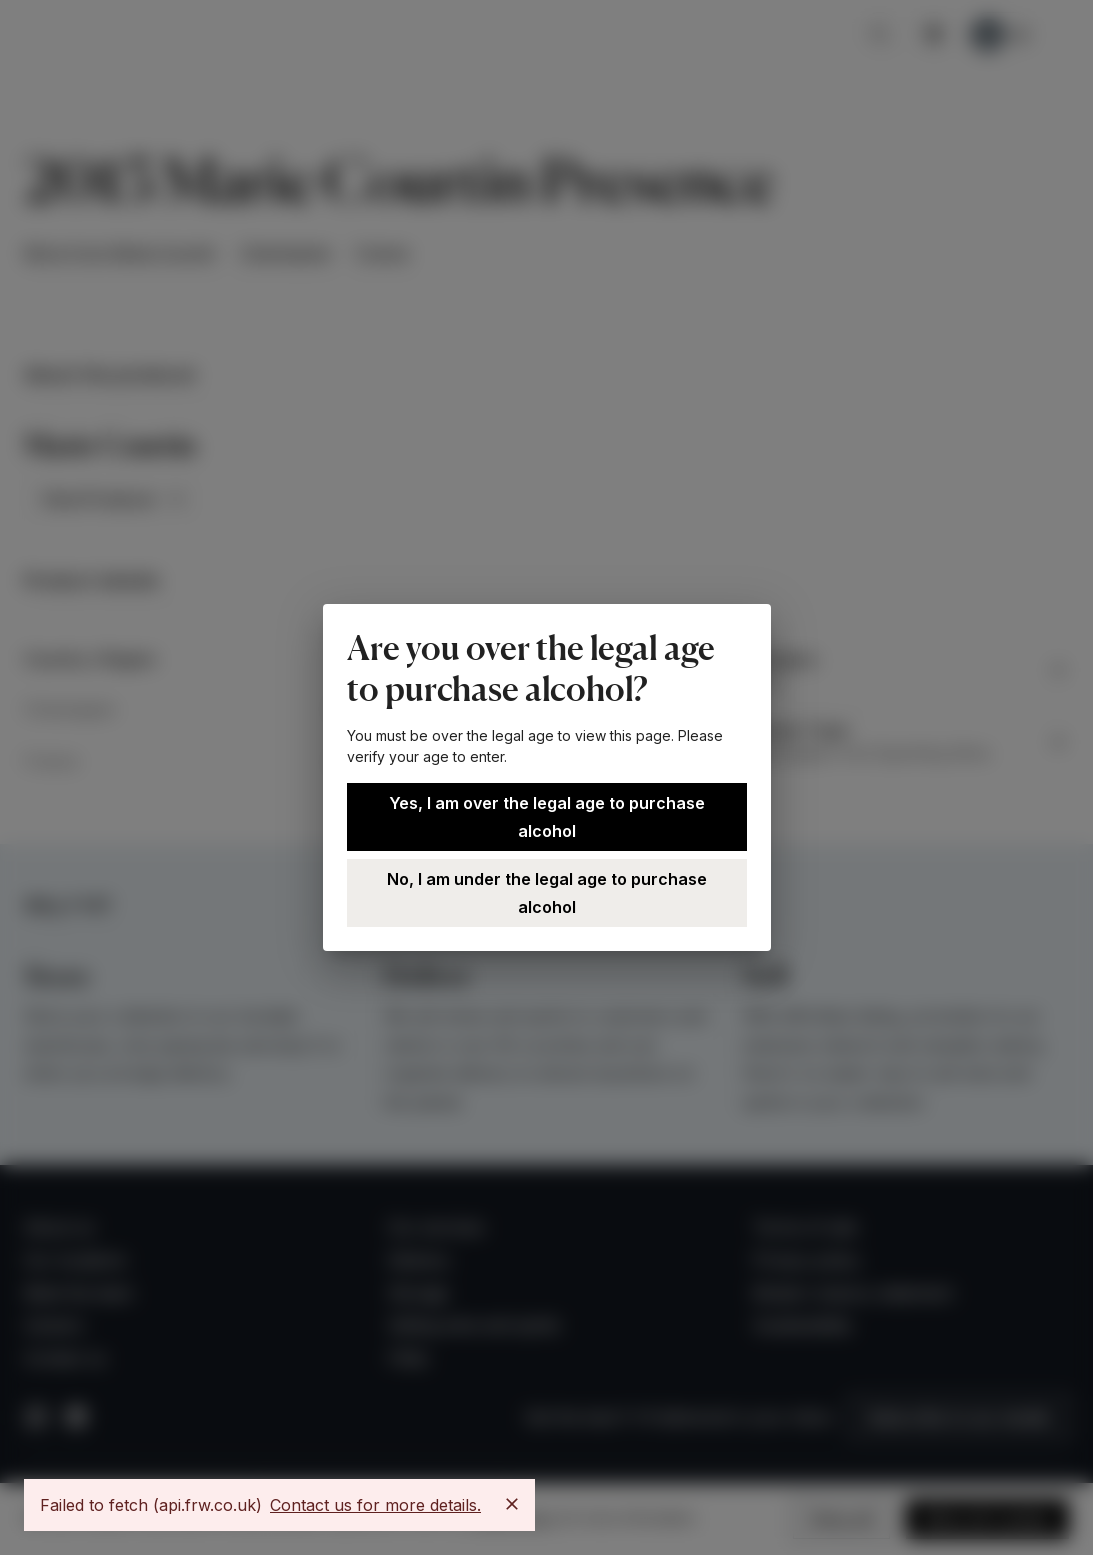 The image size is (1093, 1555). I want to click on Yes, I am over the legal age to purchase alcohol, so click(547, 817).